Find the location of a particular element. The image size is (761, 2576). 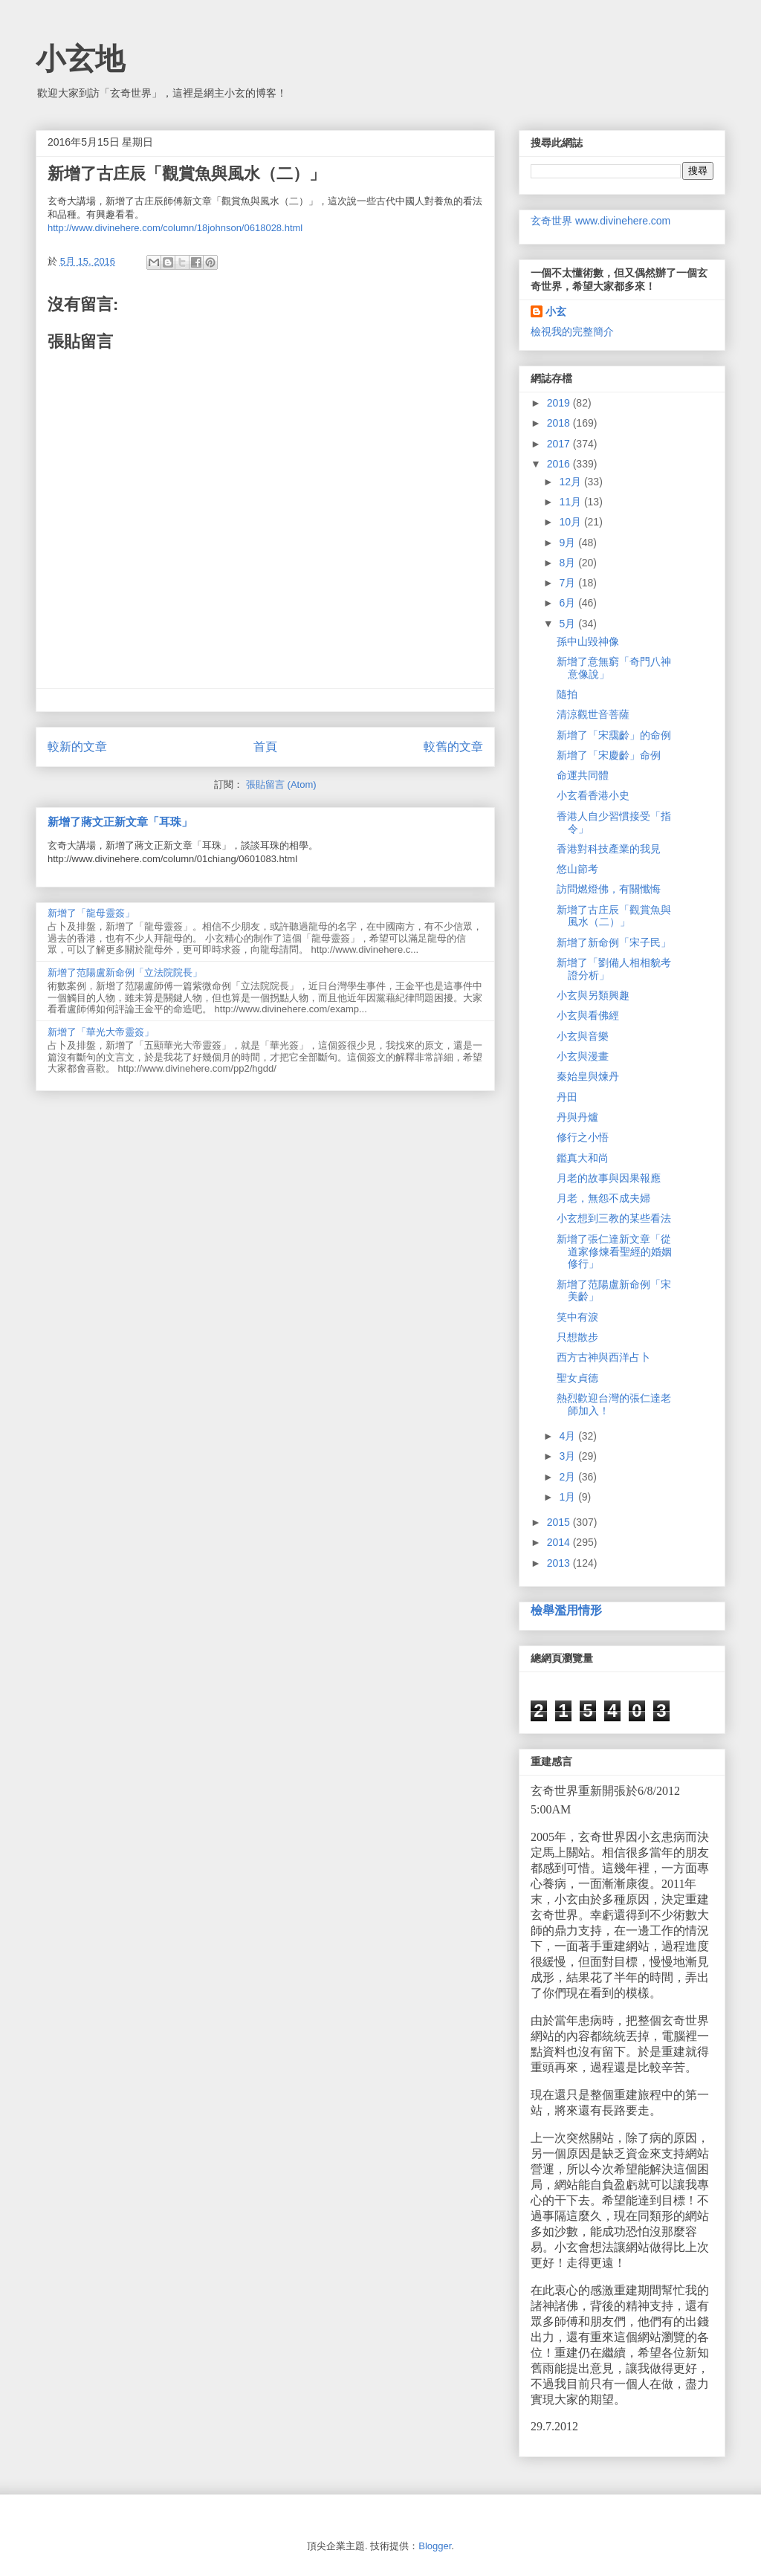

秦始皇與煉丹 is located at coordinates (588, 1076).